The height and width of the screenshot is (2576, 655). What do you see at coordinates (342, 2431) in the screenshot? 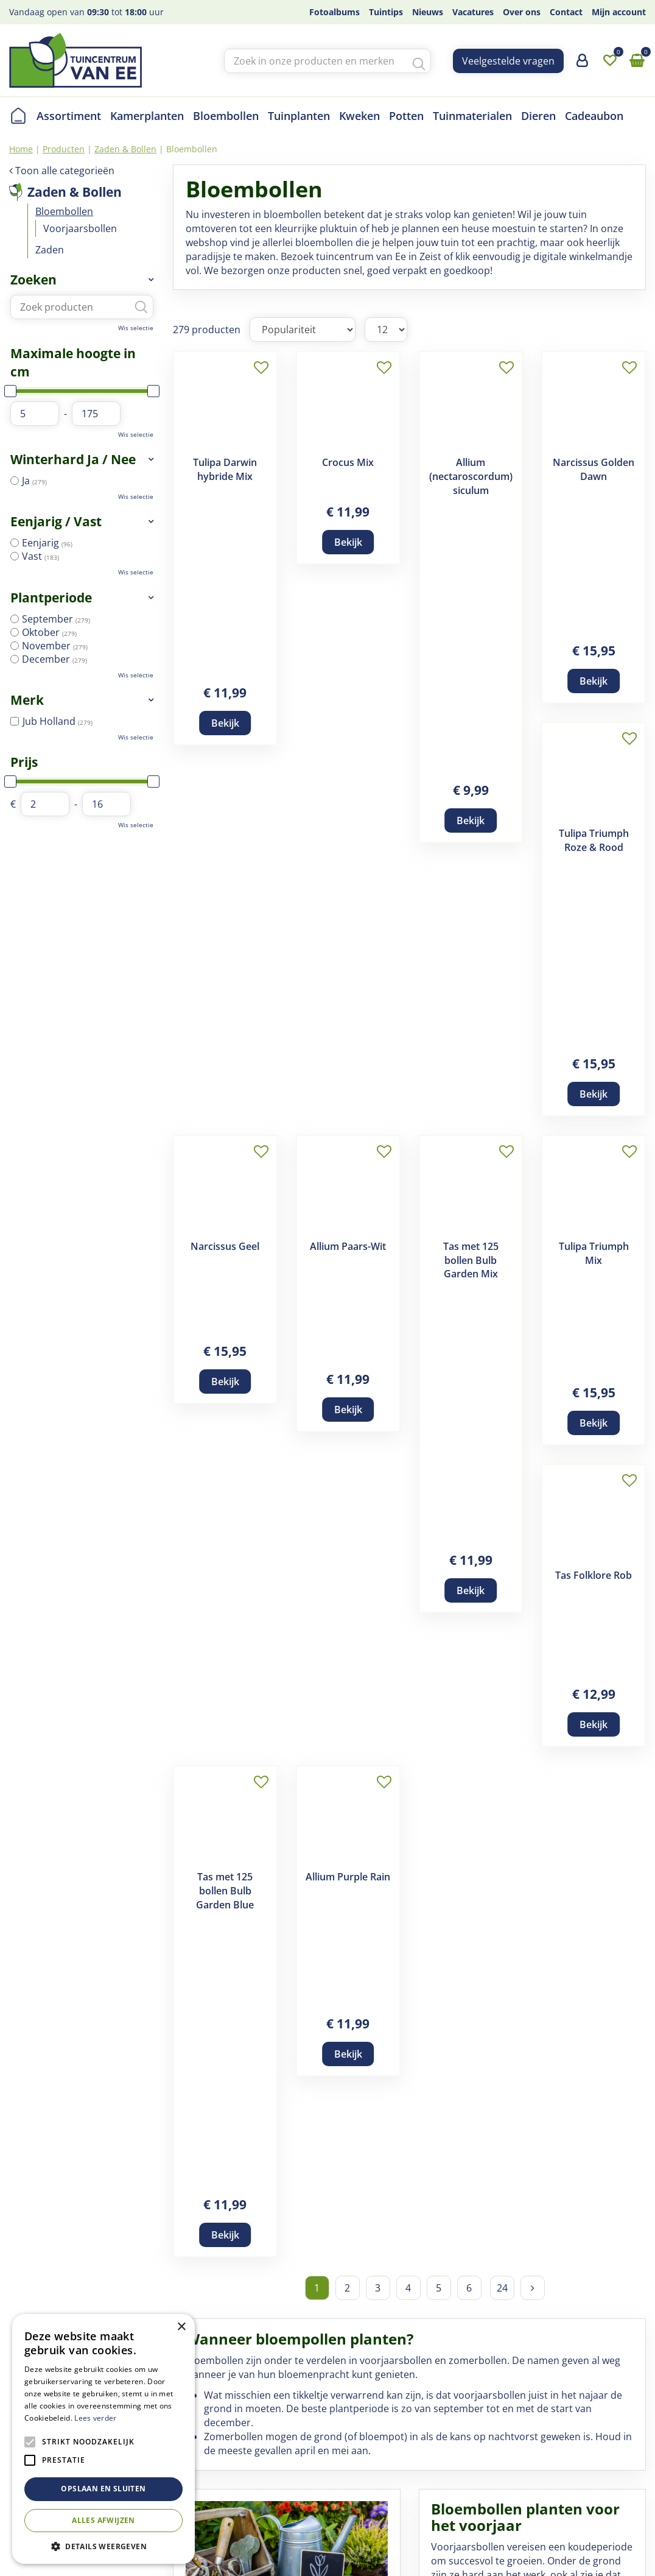
I see `Disclaimer` at bounding box center [342, 2431].